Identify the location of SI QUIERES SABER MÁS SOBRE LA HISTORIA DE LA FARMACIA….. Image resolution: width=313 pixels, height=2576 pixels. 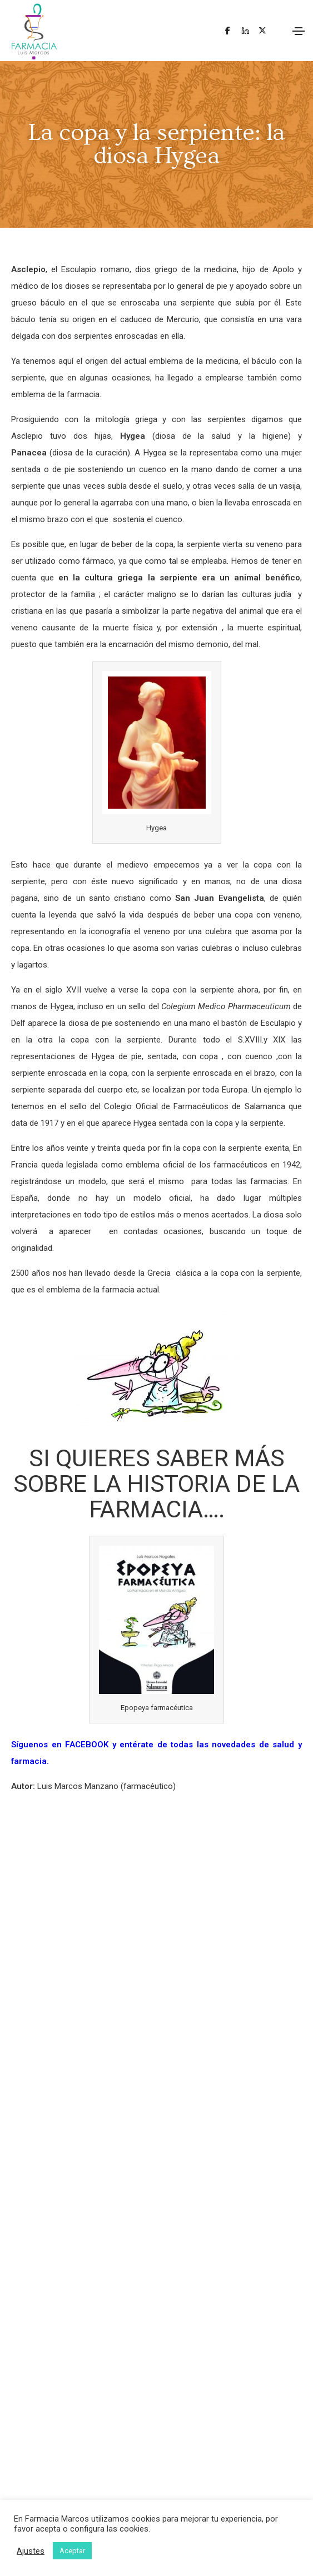
(156, 1483).